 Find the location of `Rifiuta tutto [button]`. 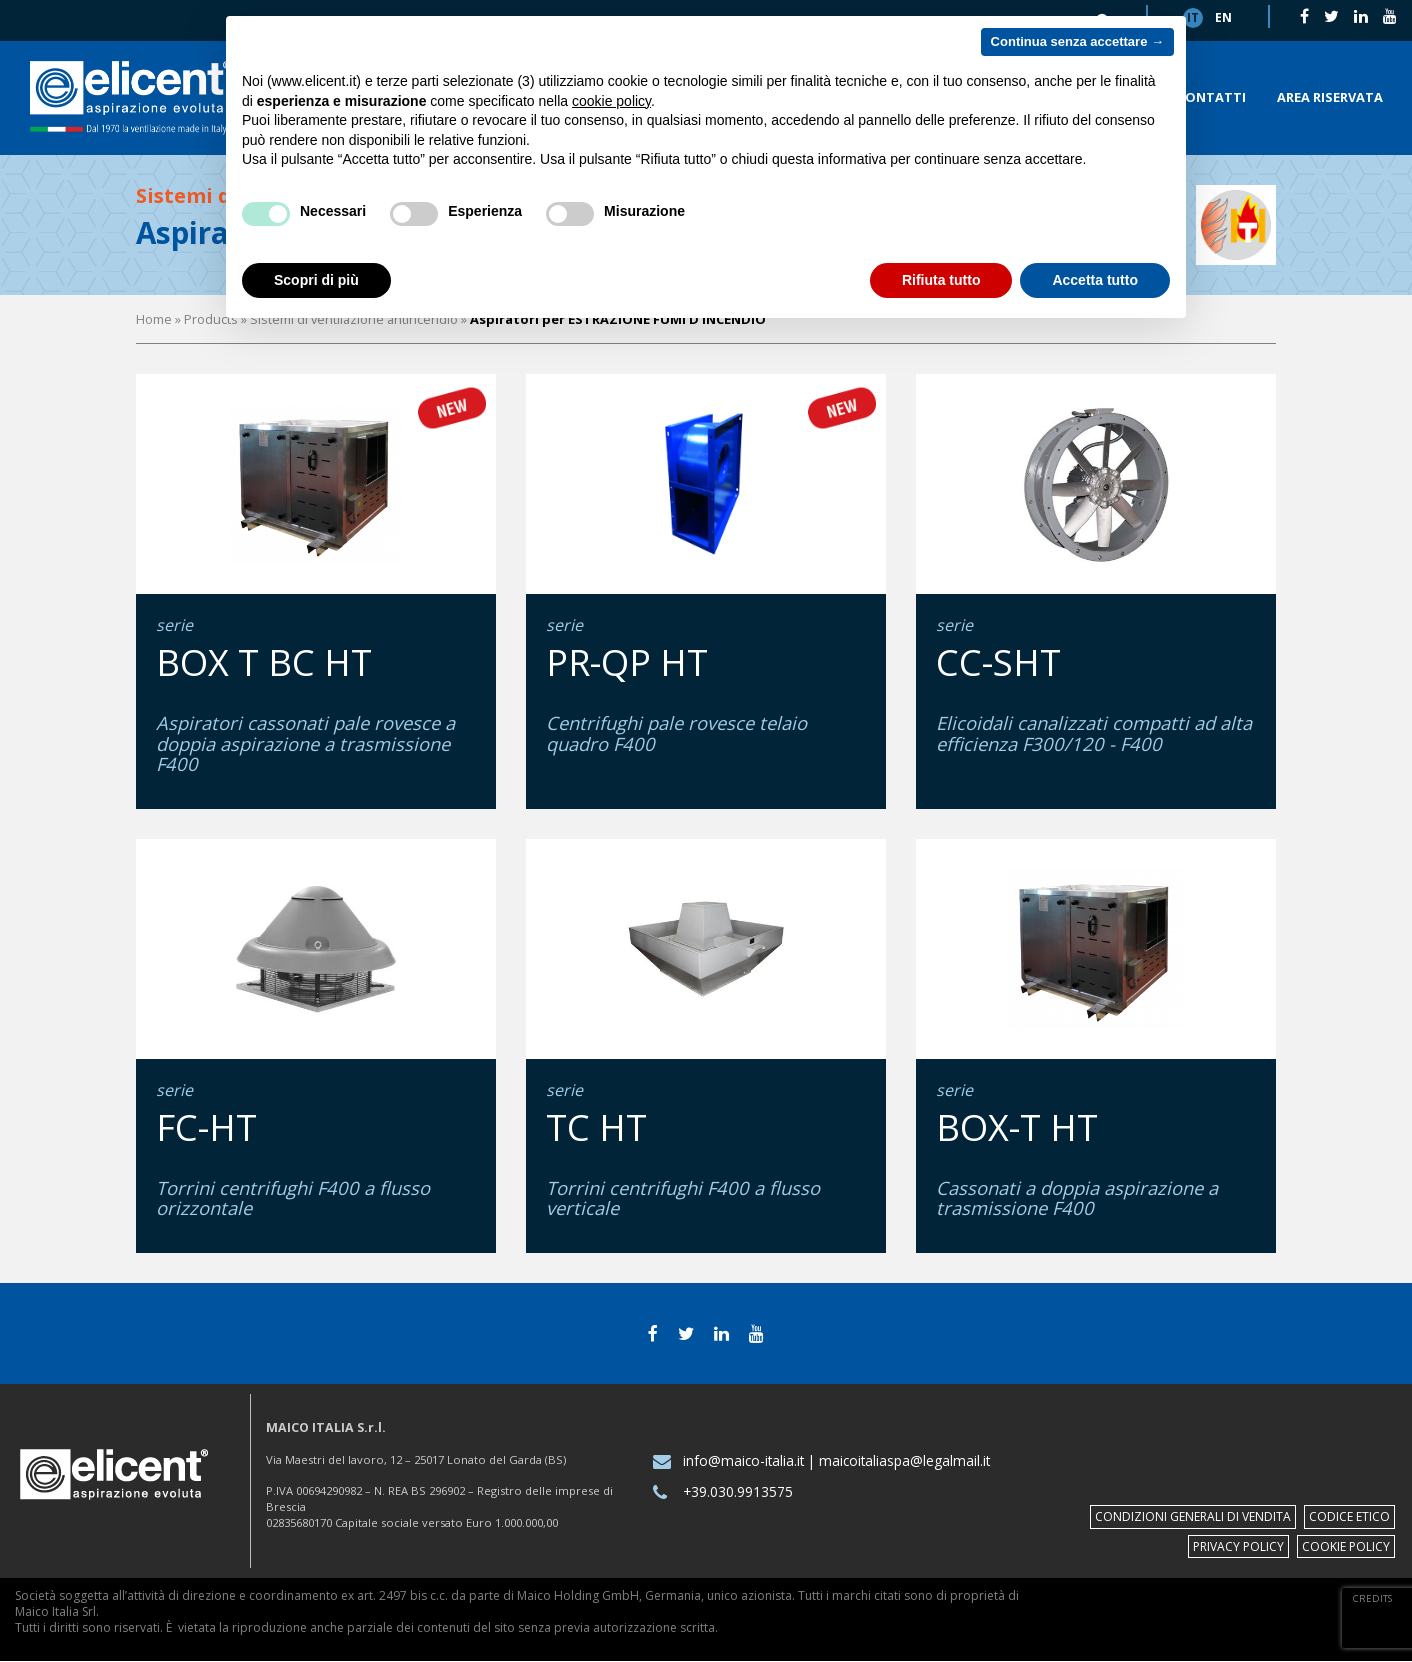

Rifiuta tutto [button] is located at coordinates (941, 280).